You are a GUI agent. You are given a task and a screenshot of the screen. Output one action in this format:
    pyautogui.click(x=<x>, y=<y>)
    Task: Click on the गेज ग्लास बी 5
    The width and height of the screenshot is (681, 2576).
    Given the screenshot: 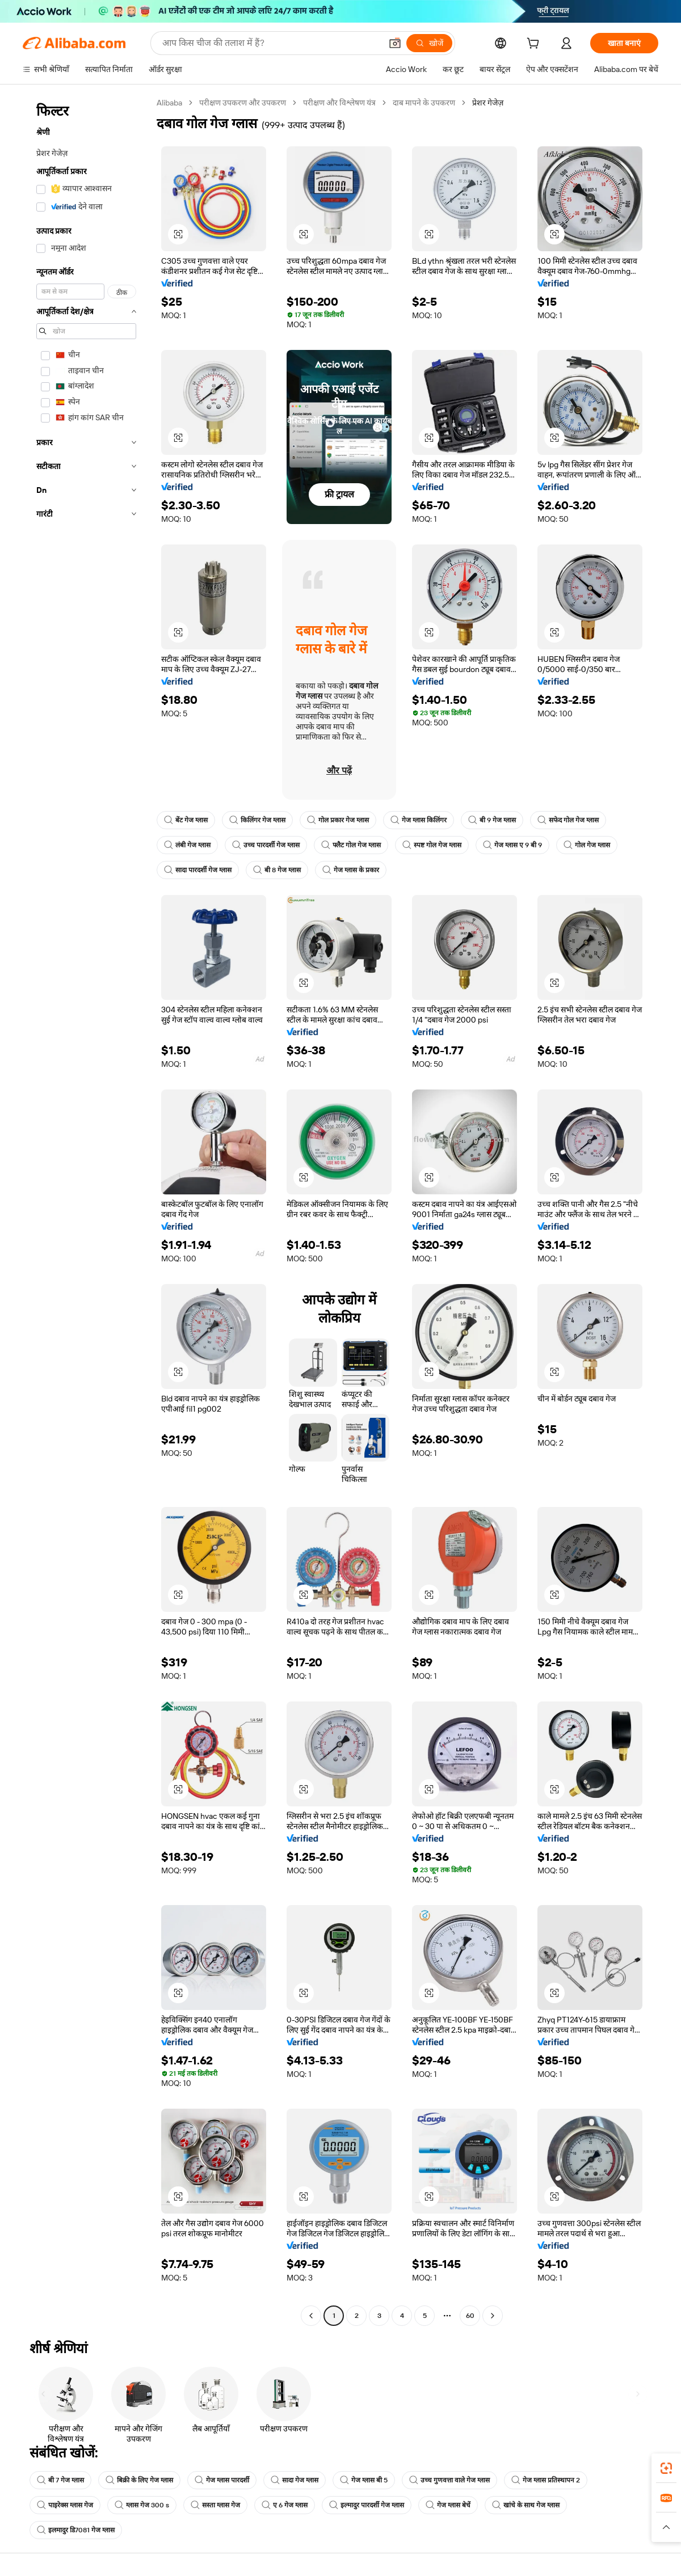 What is the action you would take?
    pyautogui.click(x=364, y=2480)
    